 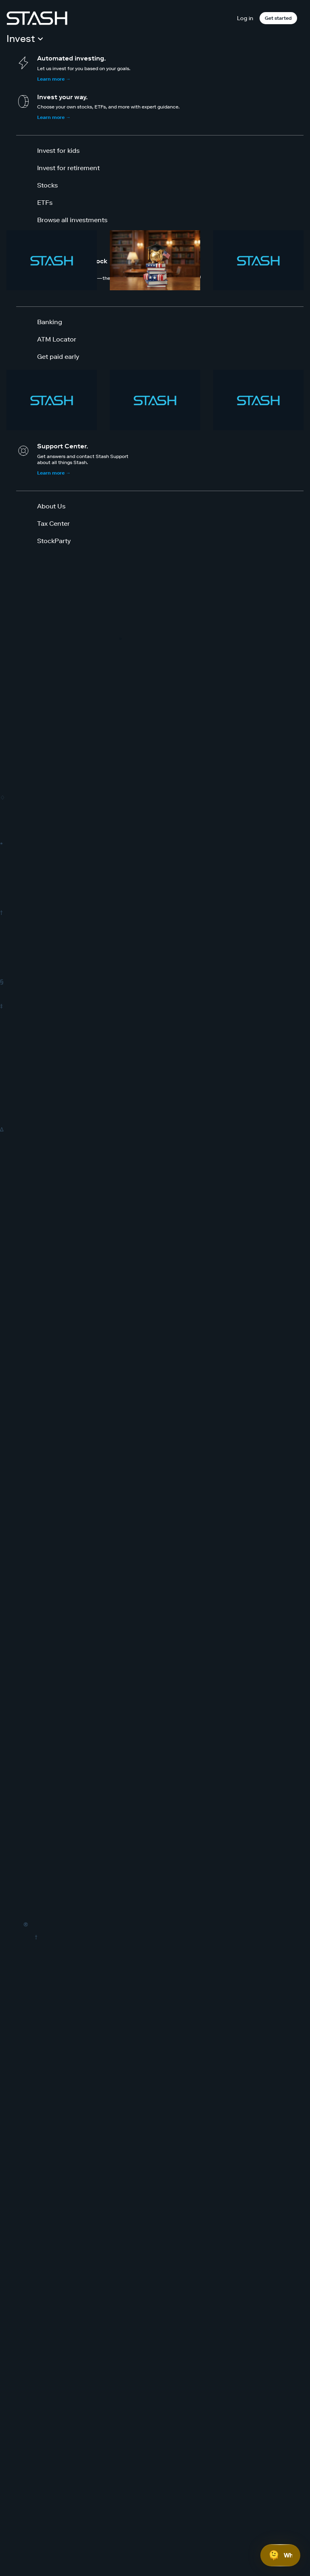 What do you see at coordinates (58, 356) in the screenshot?
I see `Get paid early` at bounding box center [58, 356].